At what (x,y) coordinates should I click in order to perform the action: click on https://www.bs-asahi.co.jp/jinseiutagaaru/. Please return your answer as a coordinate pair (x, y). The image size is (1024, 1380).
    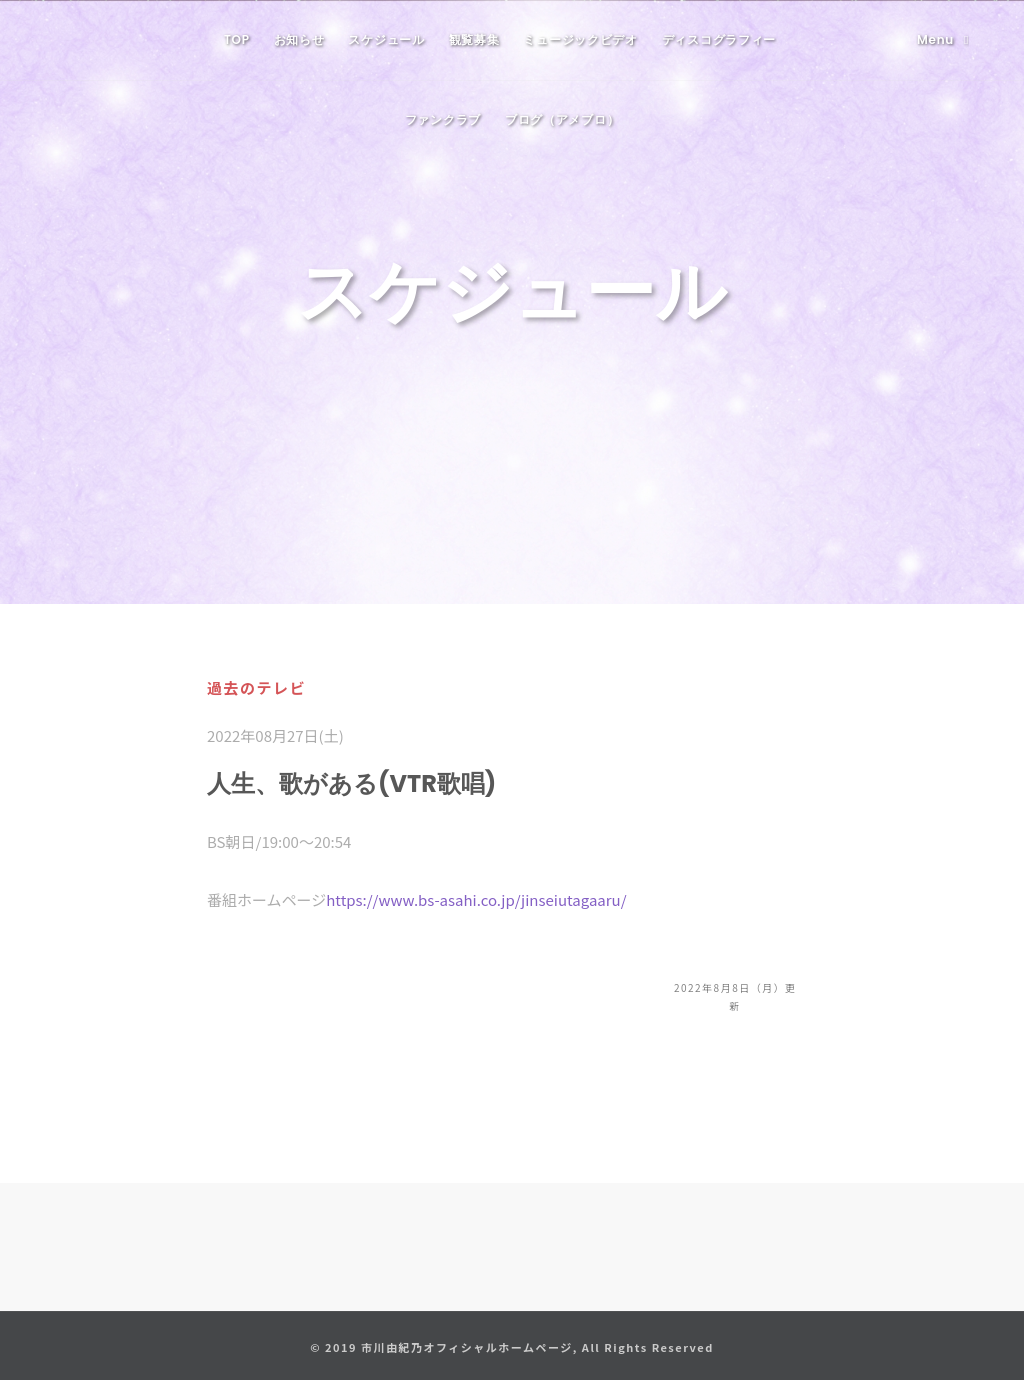
    Looking at the image, I should click on (476, 899).